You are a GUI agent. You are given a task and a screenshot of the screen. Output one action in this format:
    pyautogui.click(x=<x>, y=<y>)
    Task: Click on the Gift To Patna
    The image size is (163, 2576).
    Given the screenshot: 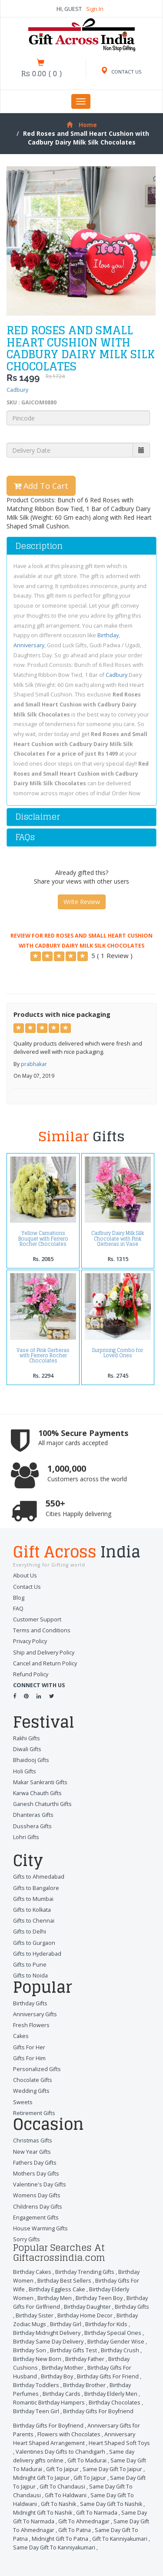 What is the action you would take?
    pyautogui.click(x=74, y=2530)
    